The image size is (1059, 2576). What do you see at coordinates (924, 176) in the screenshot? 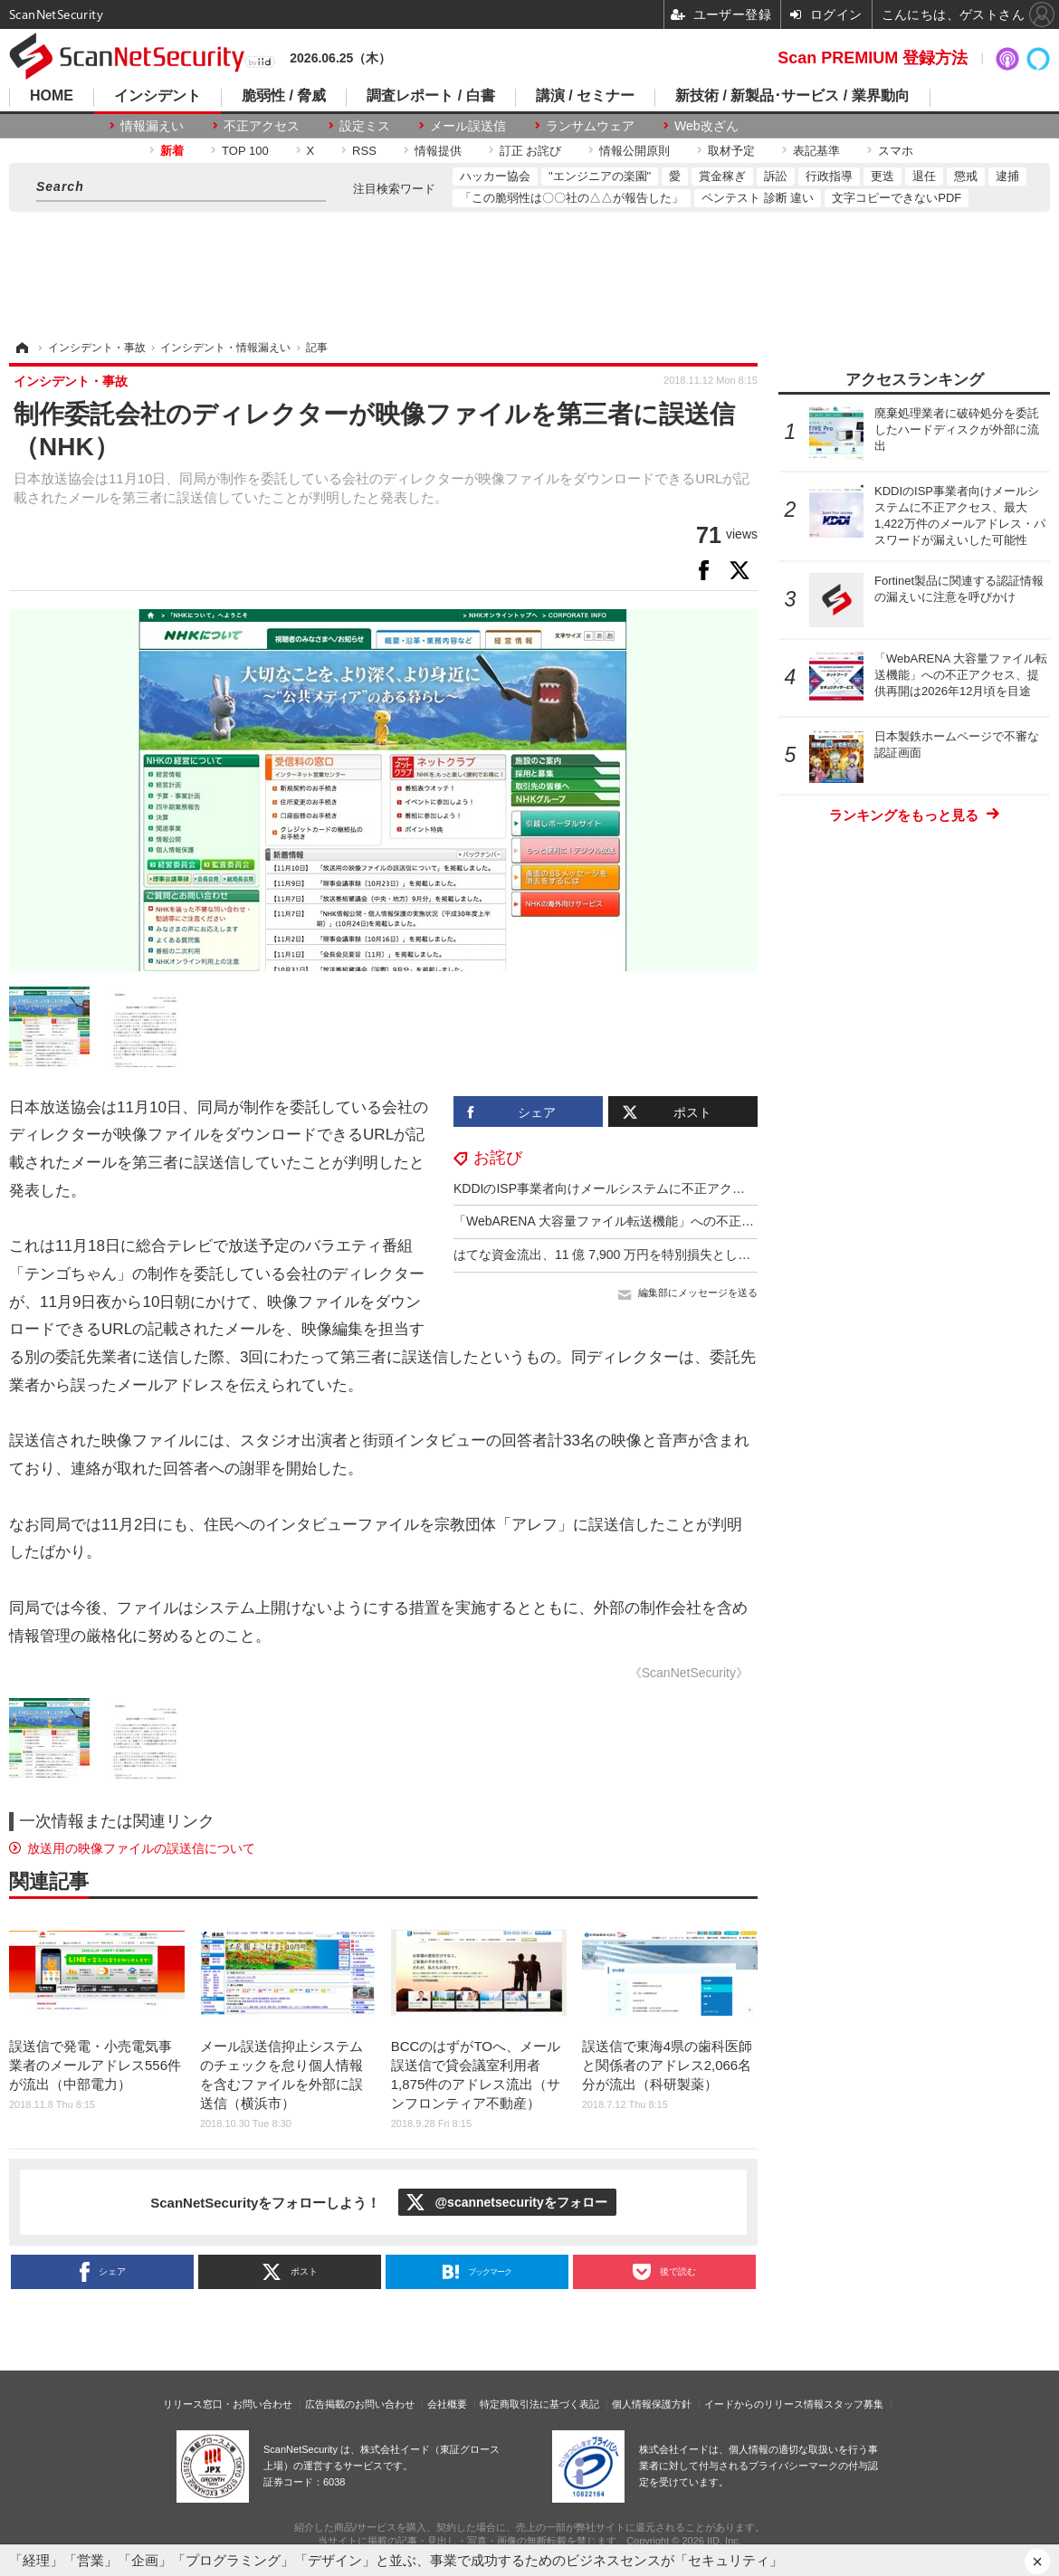
I see `退任` at bounding box center [924, 176].